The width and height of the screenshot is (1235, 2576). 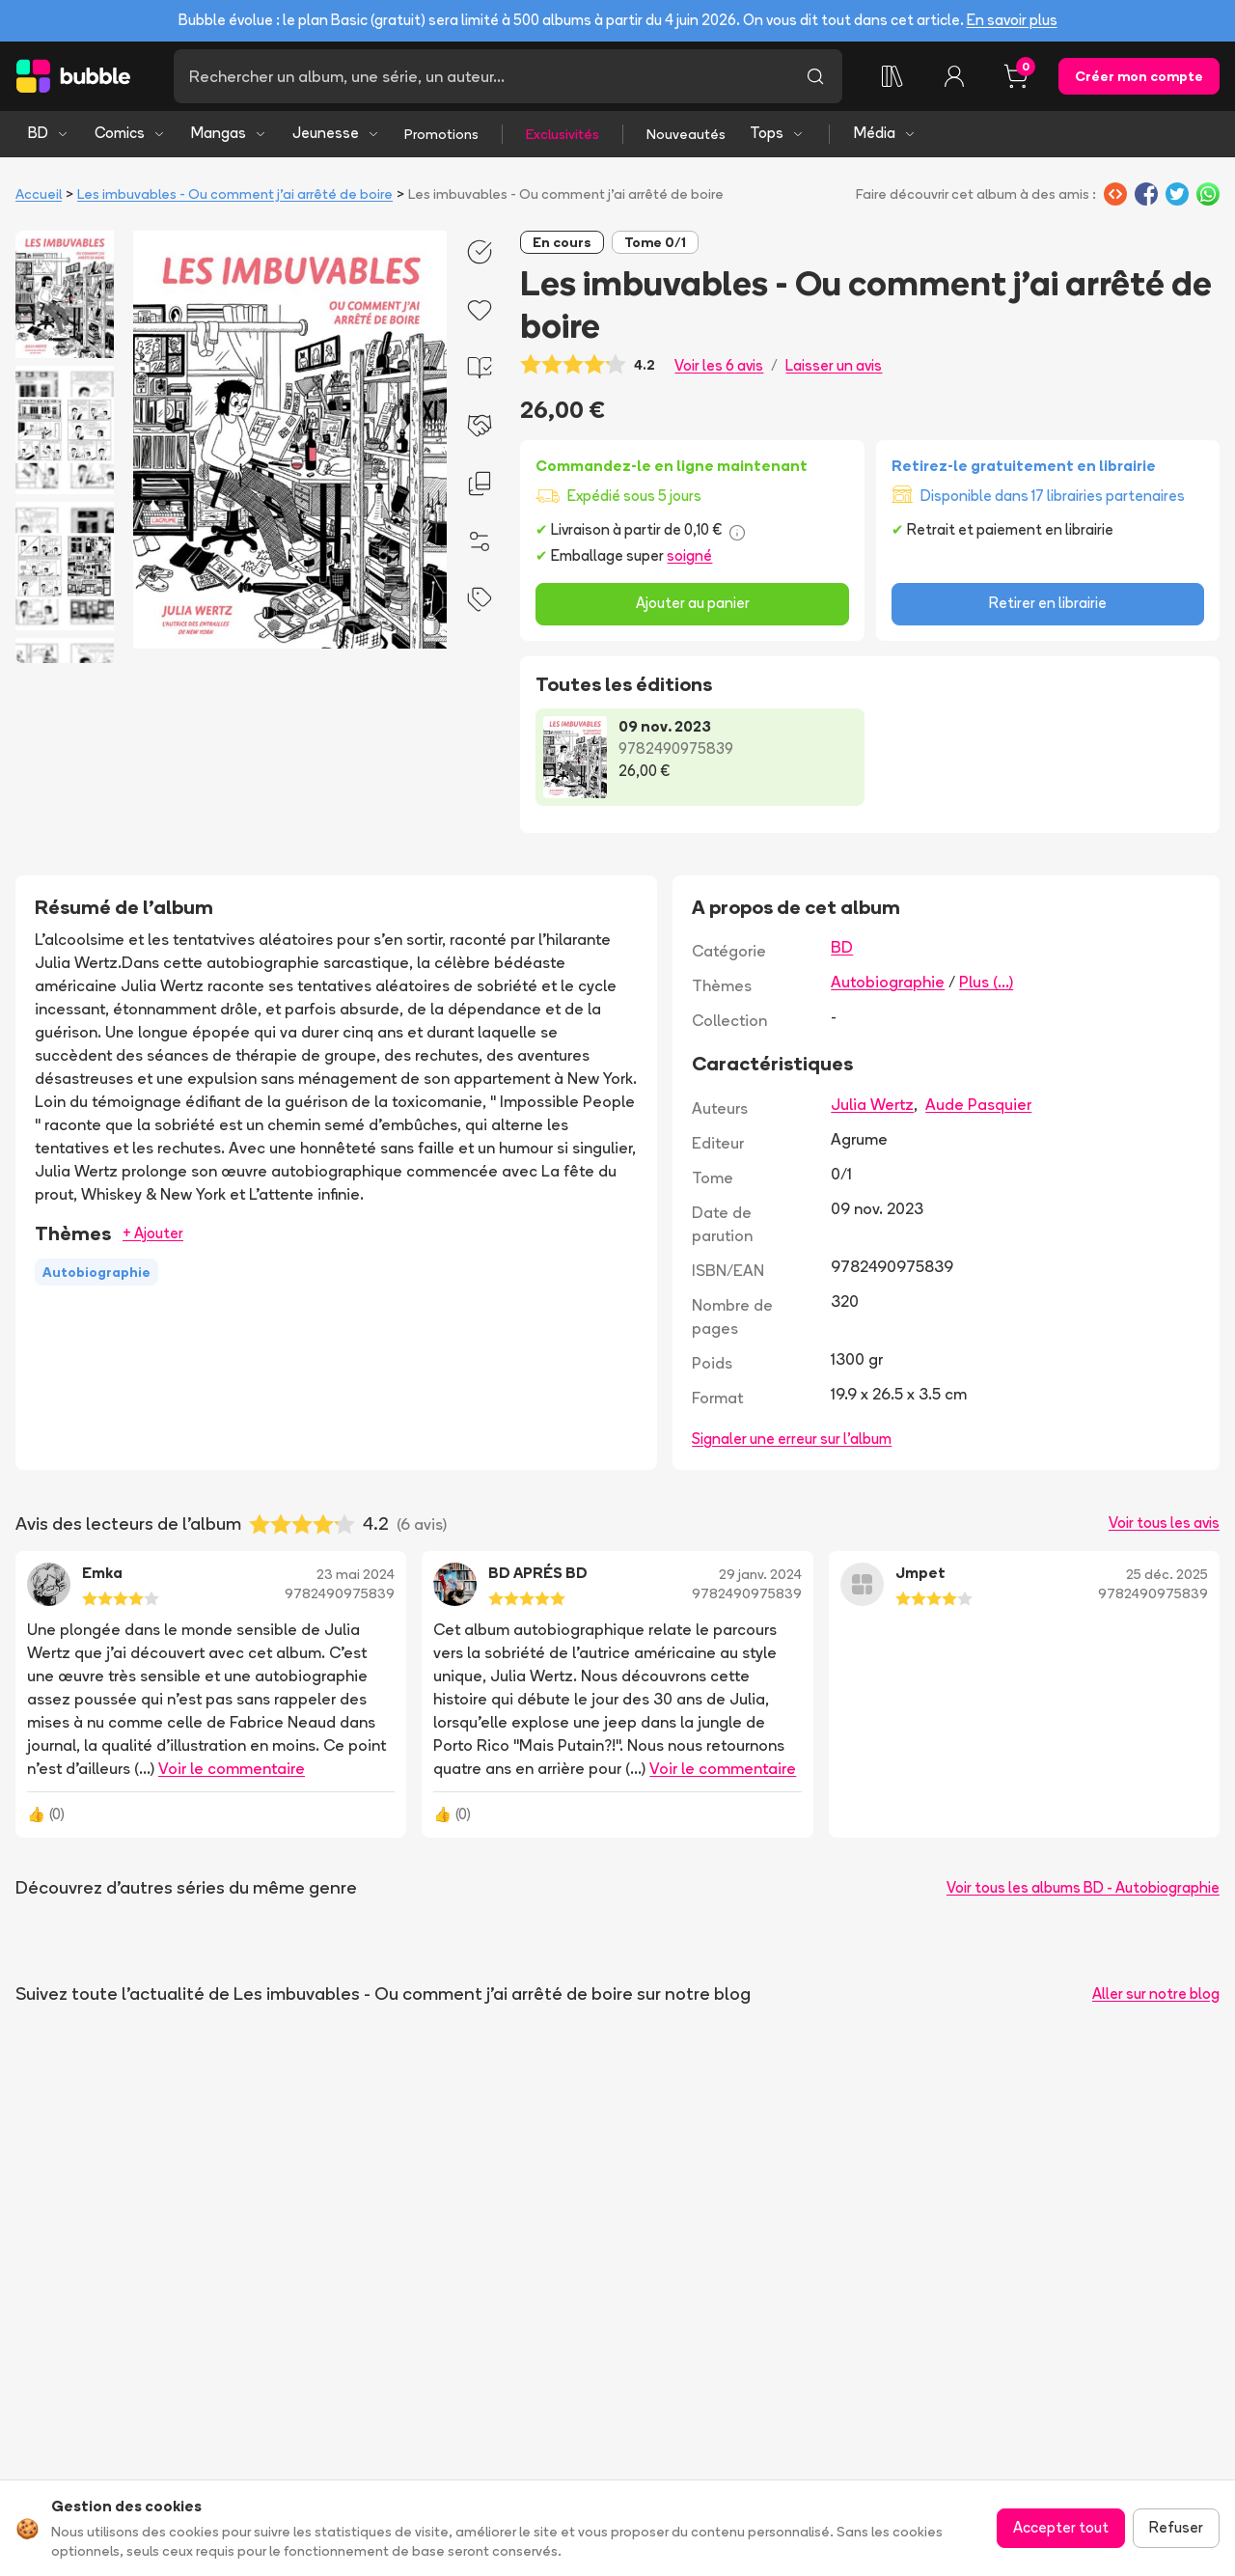 What do you see at coordinates (892, 76) in the screenshot?
I see `[Ma collection]` at bounding box center [892, 76].